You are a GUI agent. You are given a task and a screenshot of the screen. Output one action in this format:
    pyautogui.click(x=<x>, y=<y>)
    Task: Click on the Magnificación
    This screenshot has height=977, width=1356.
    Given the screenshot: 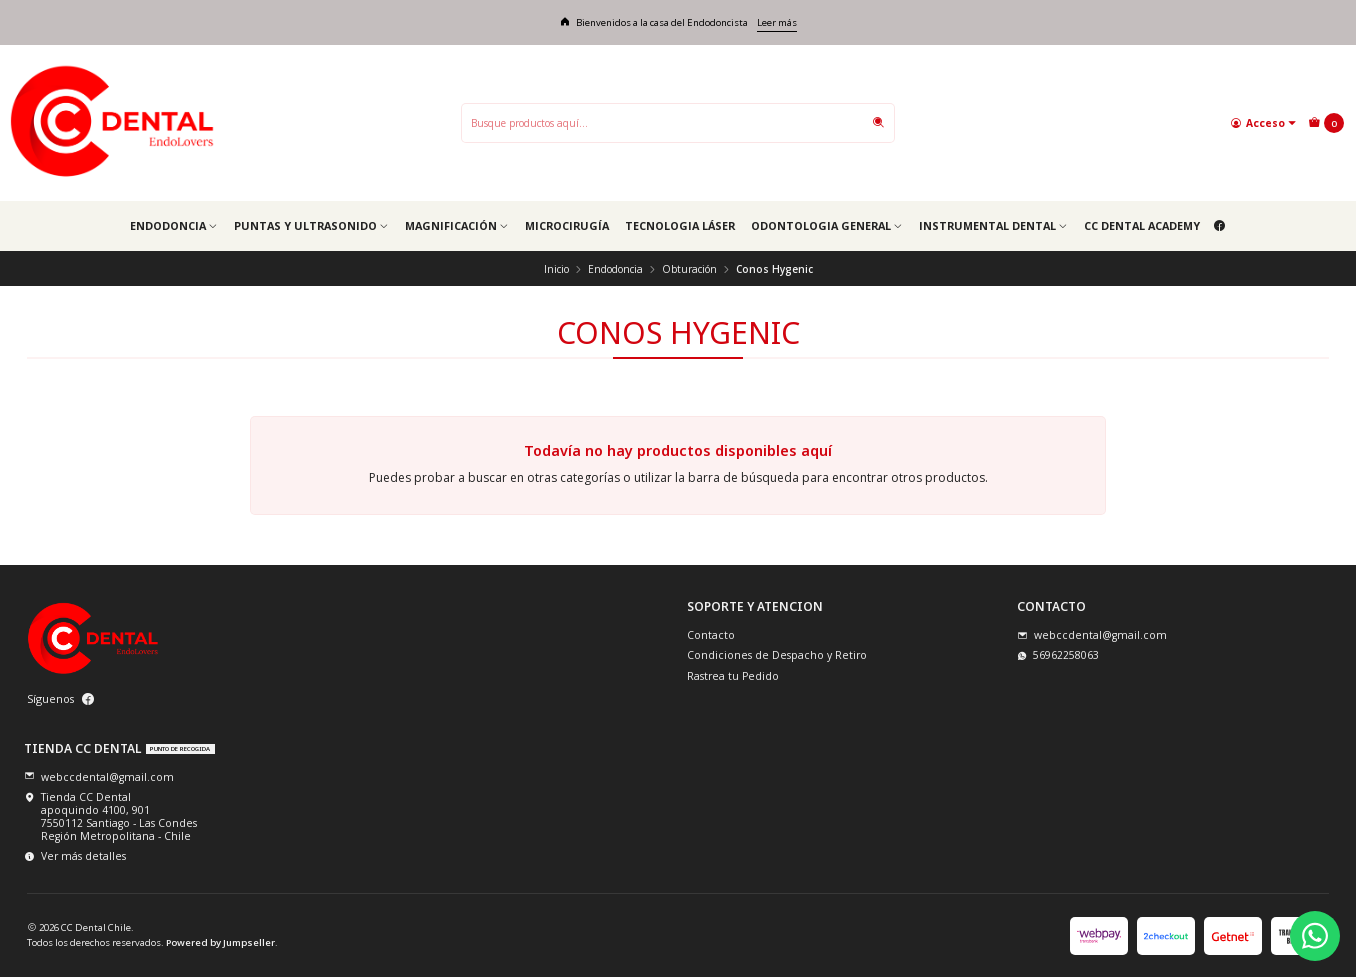 What is the action you would take?
    pyautogui.click(x=457, y=225)
    